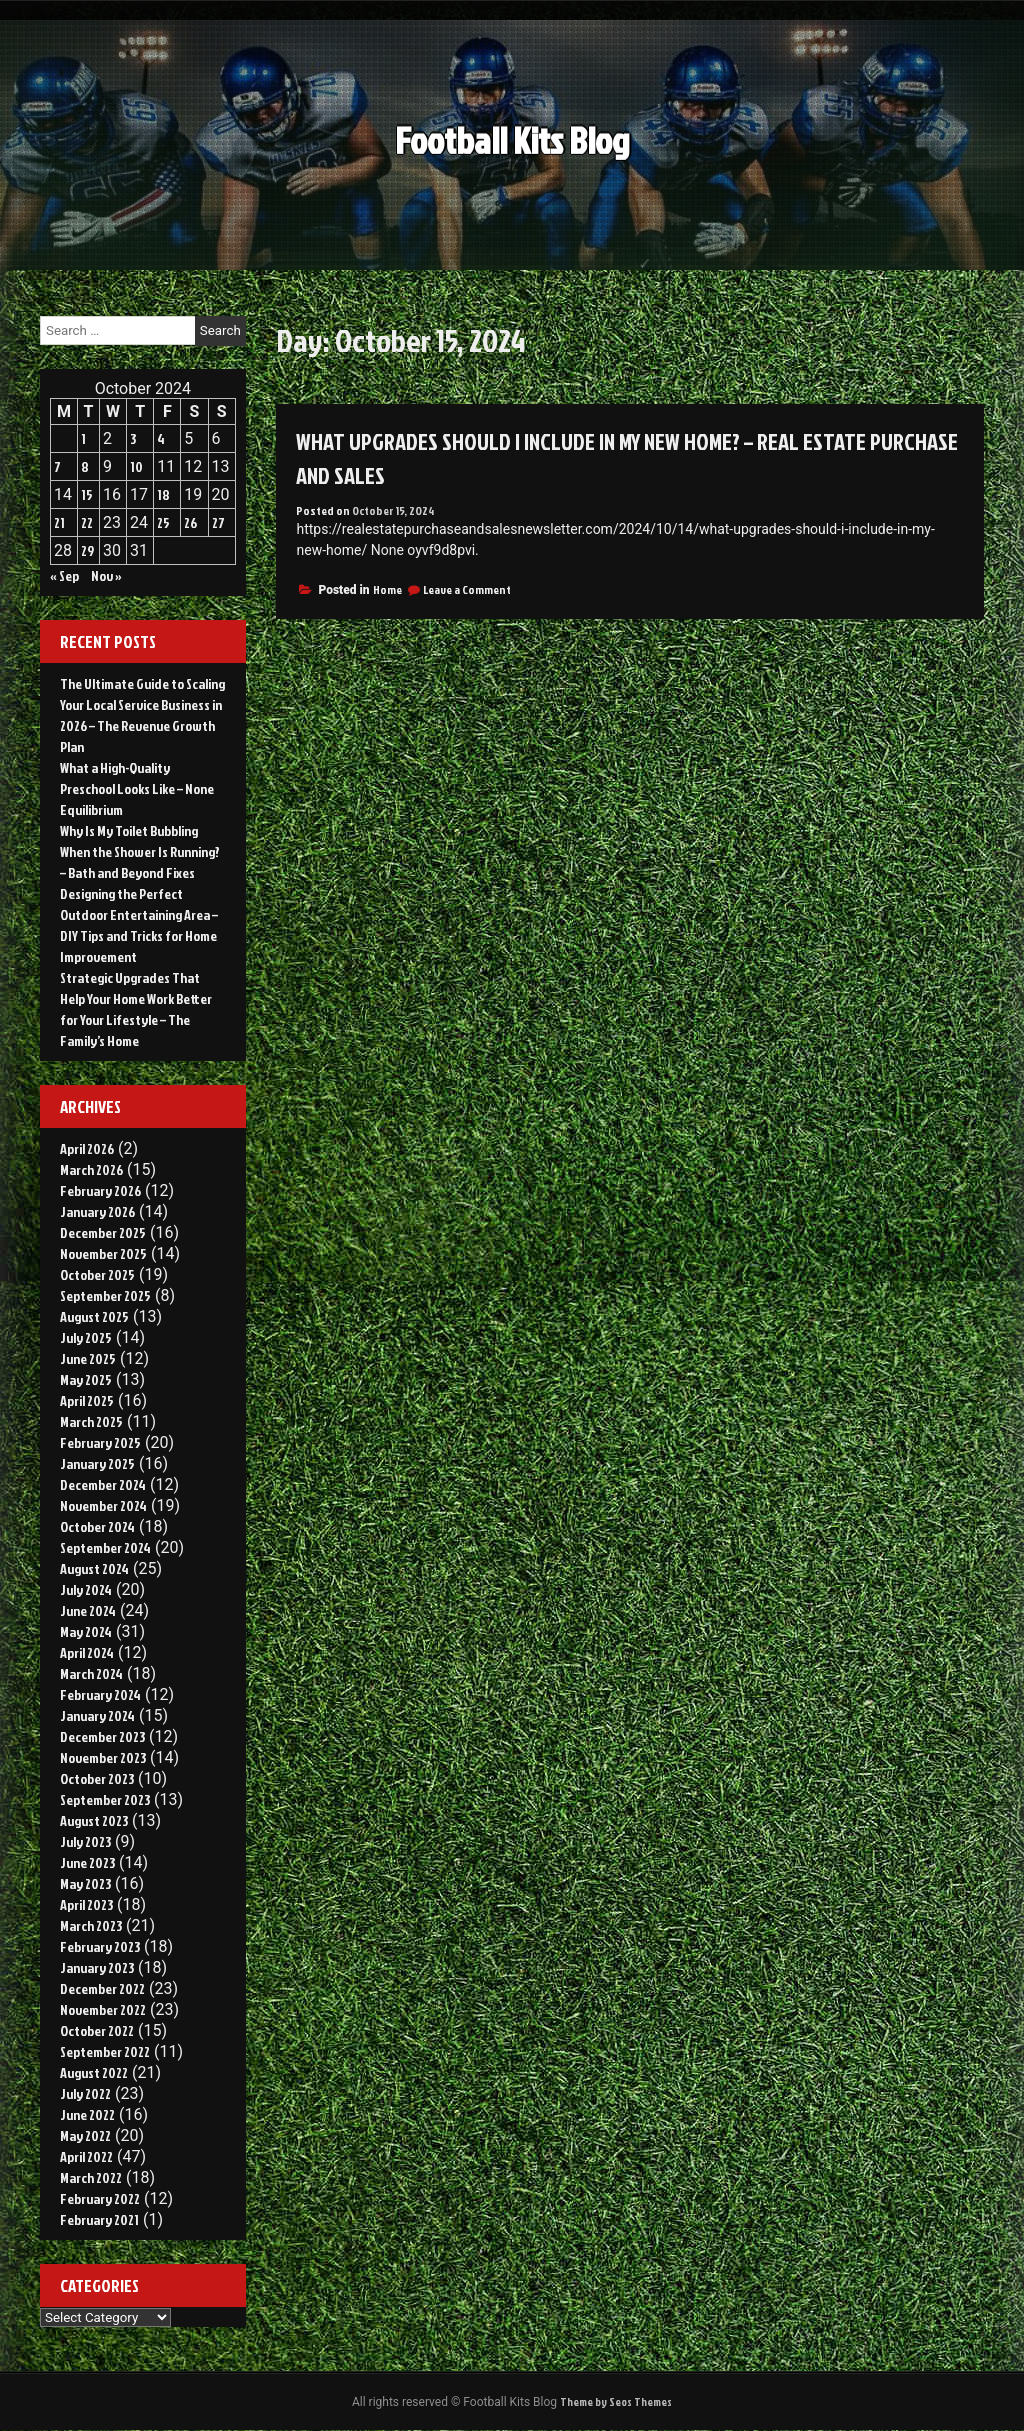  What do you see at coordinates (105, 2051) in the screenshot?
I see `September 2022` at bounding box center [105, 2051].